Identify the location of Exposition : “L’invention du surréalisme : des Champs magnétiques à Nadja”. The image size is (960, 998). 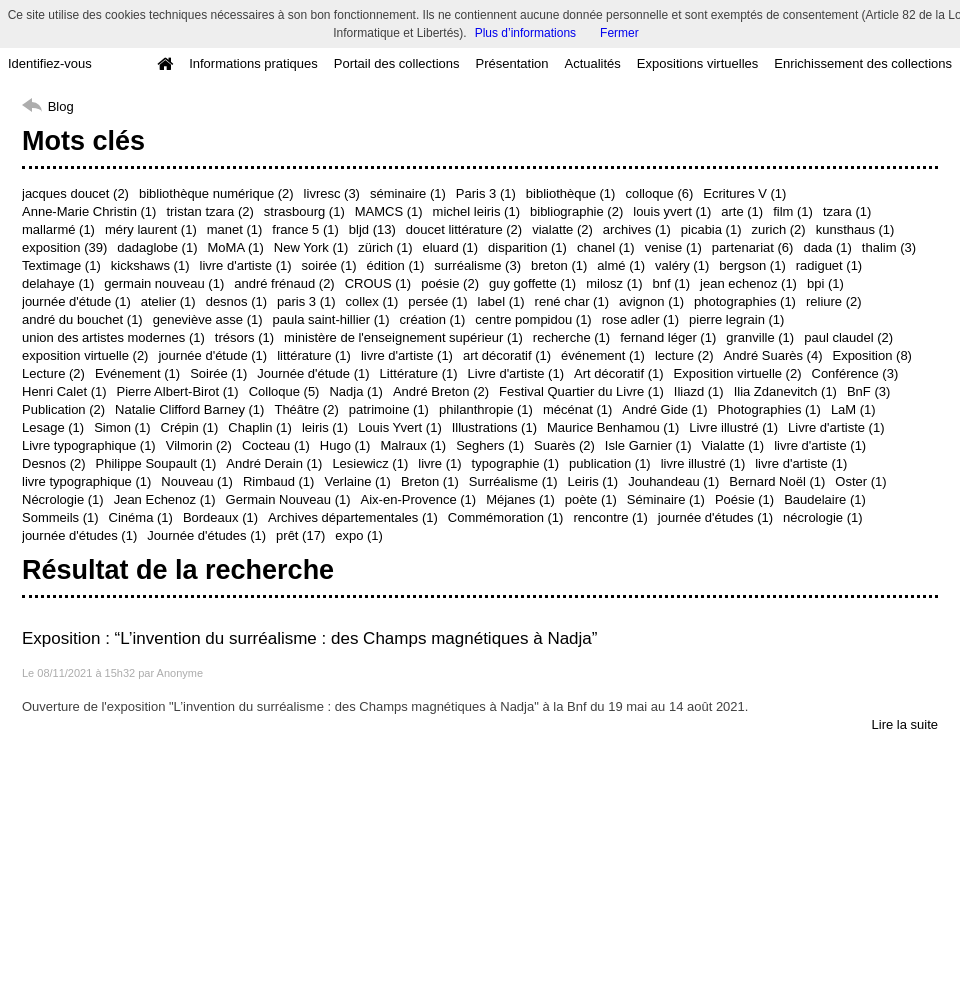
(309, 638).